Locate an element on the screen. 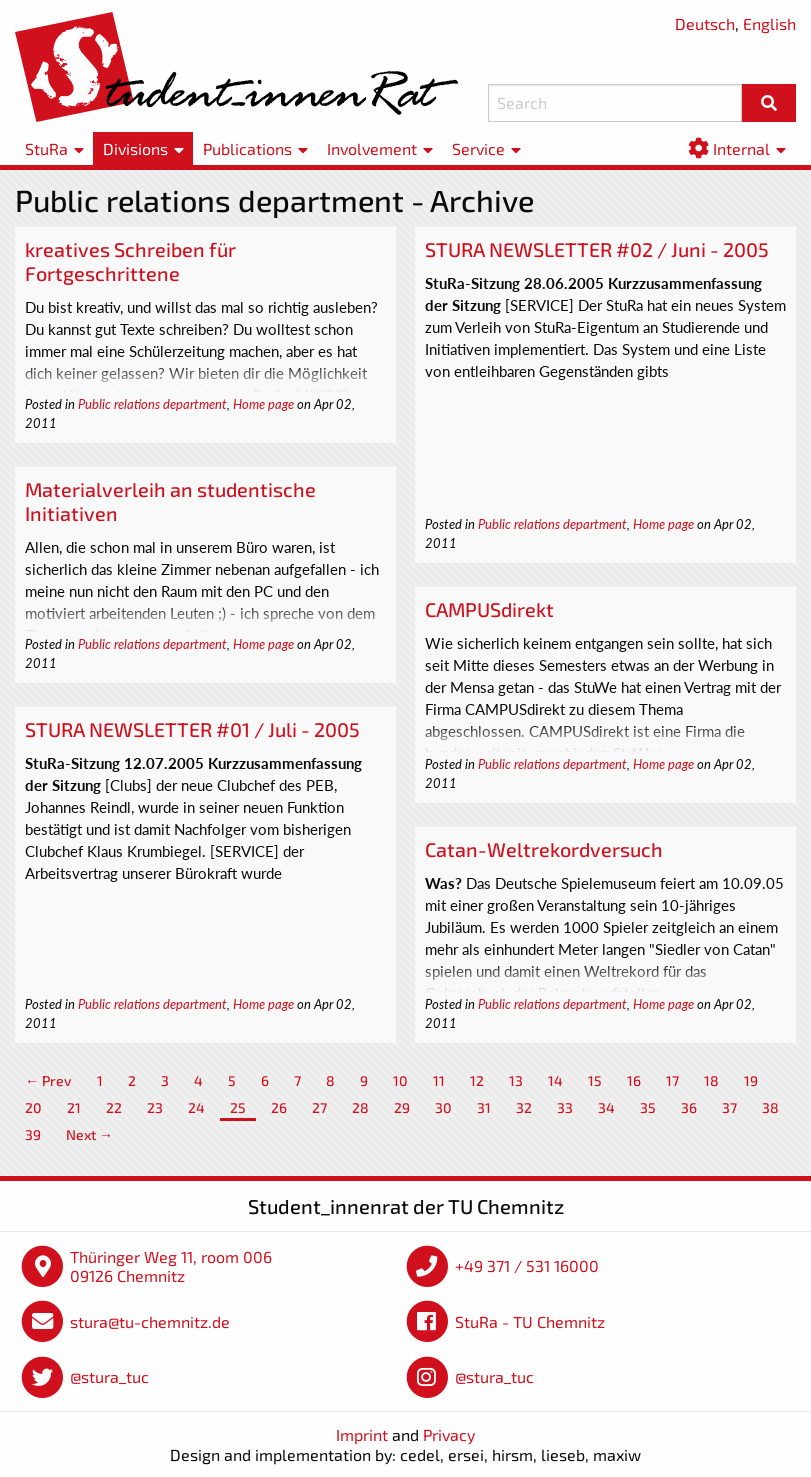 The image size is (811, 1477). 11 is located at coordinates (439, 1080).